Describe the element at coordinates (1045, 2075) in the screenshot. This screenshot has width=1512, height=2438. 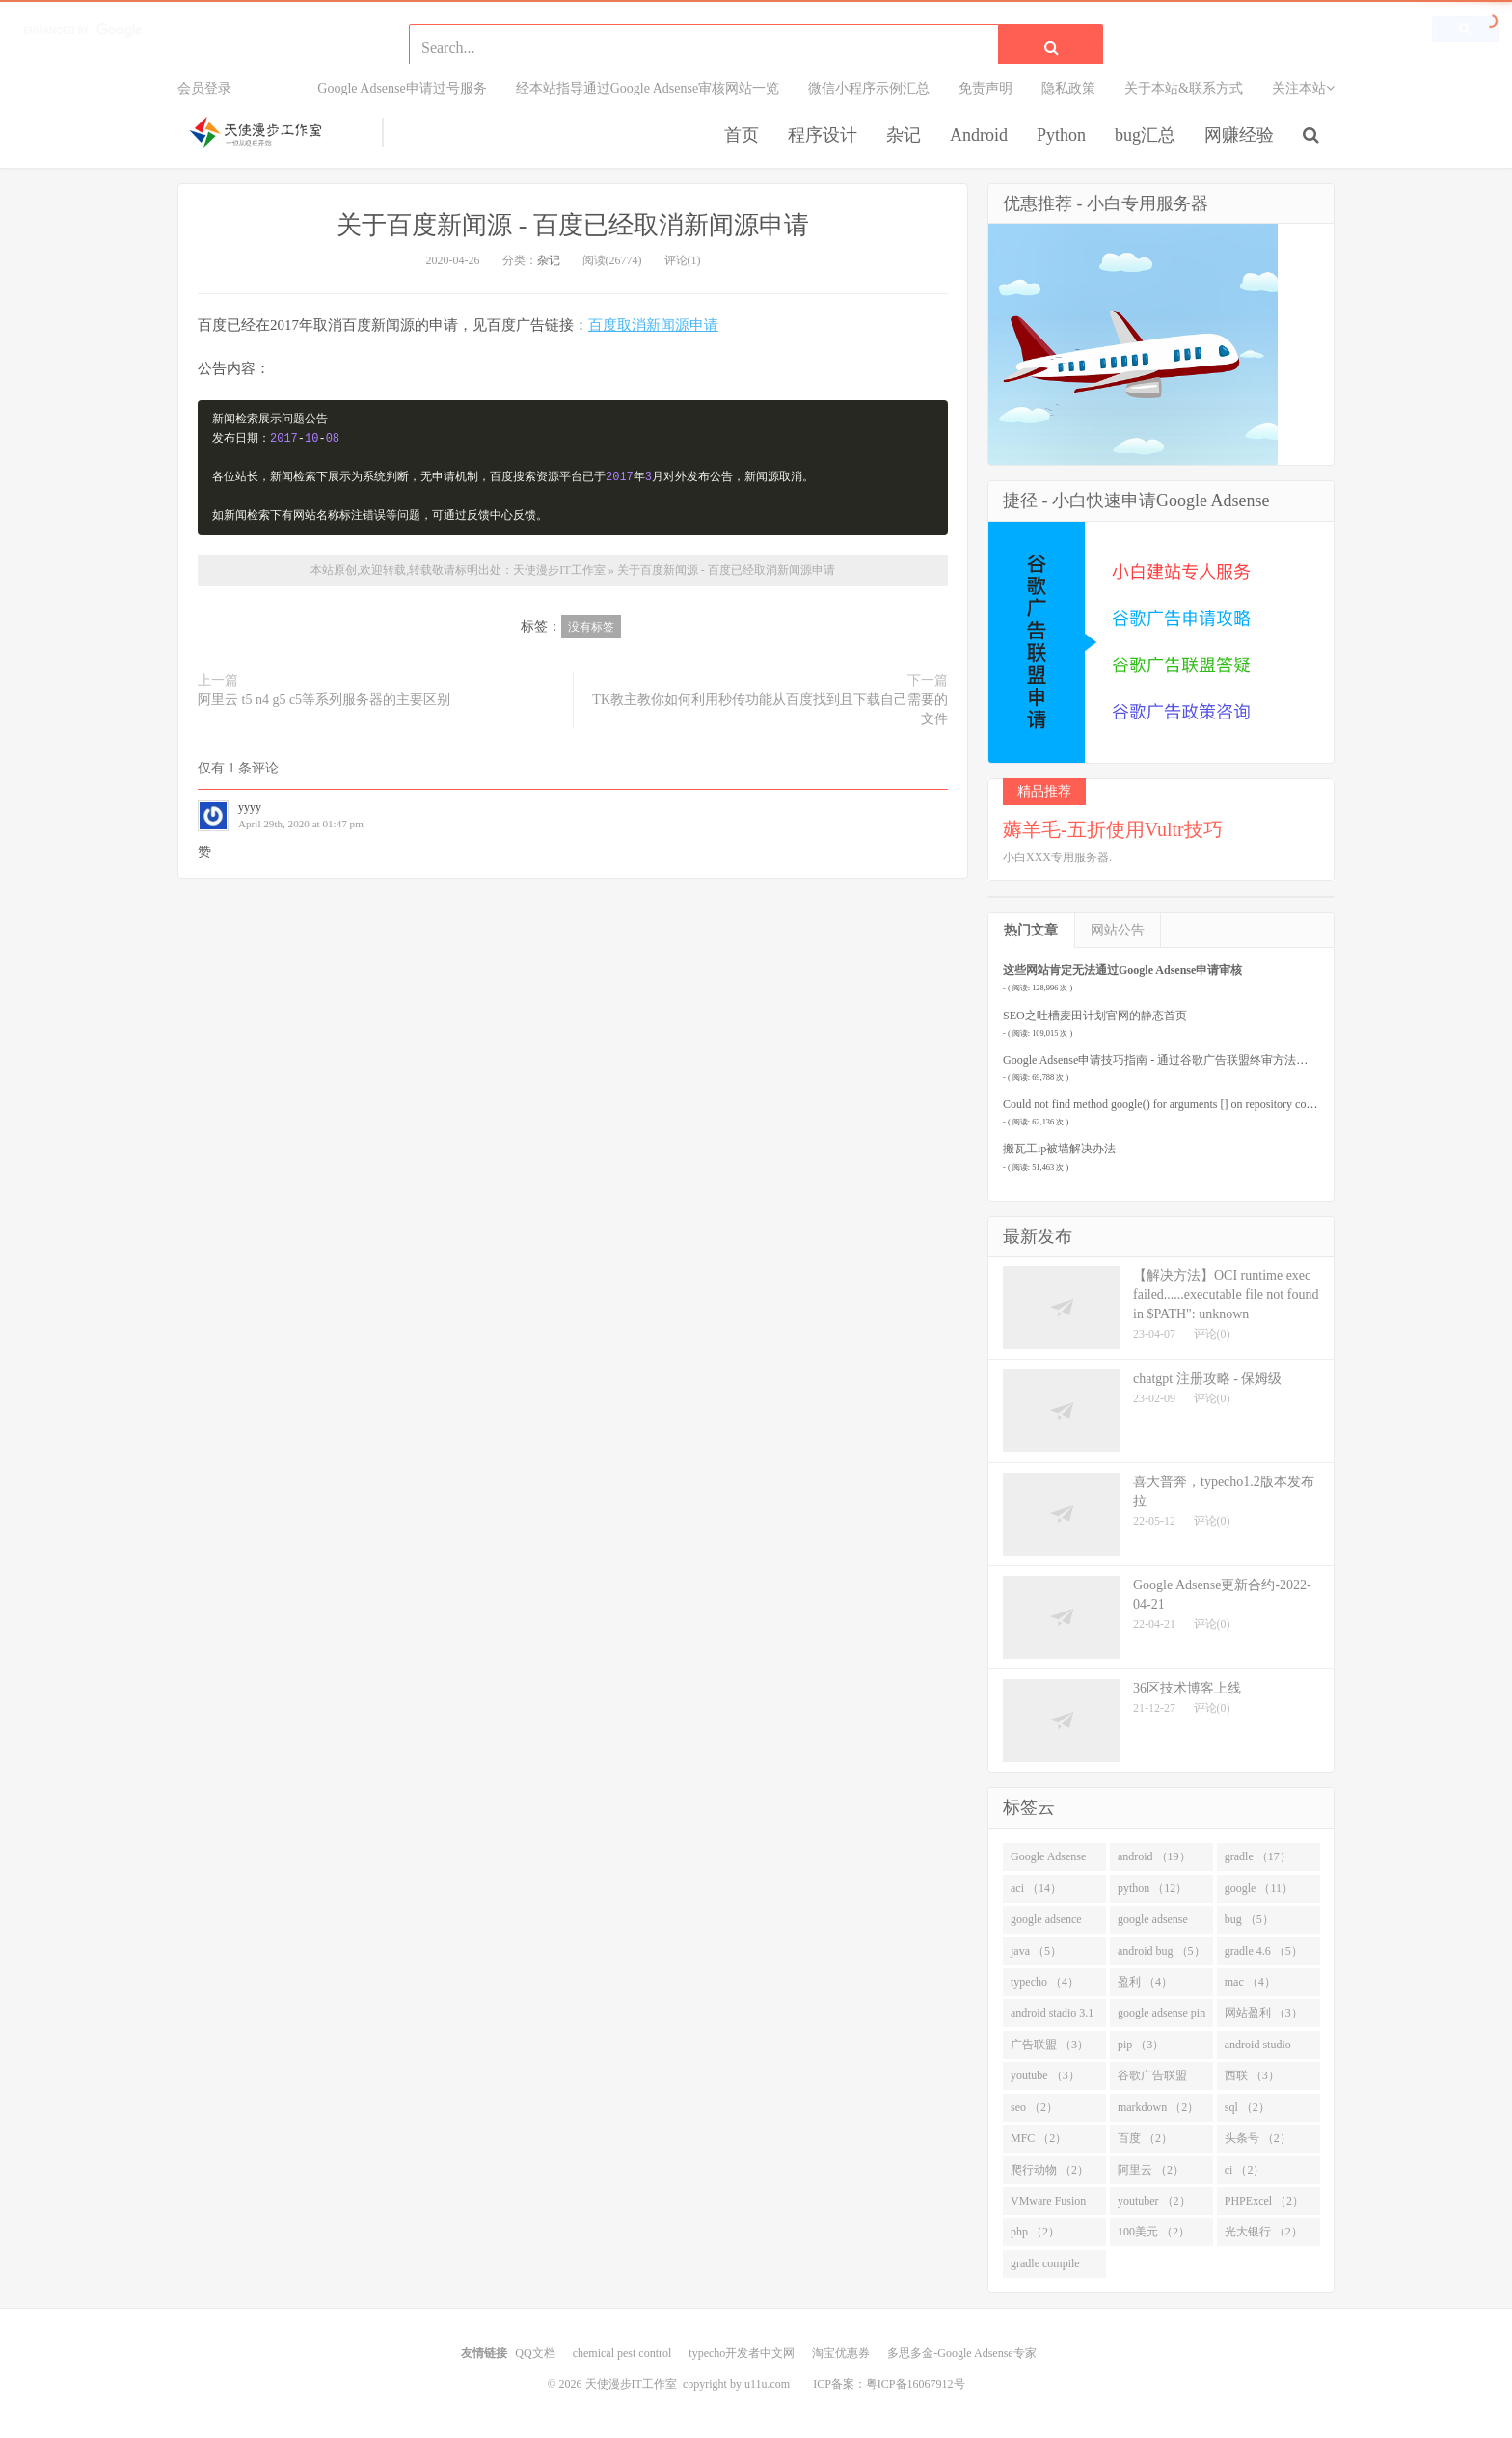
I see `youtube （3）` at that location.